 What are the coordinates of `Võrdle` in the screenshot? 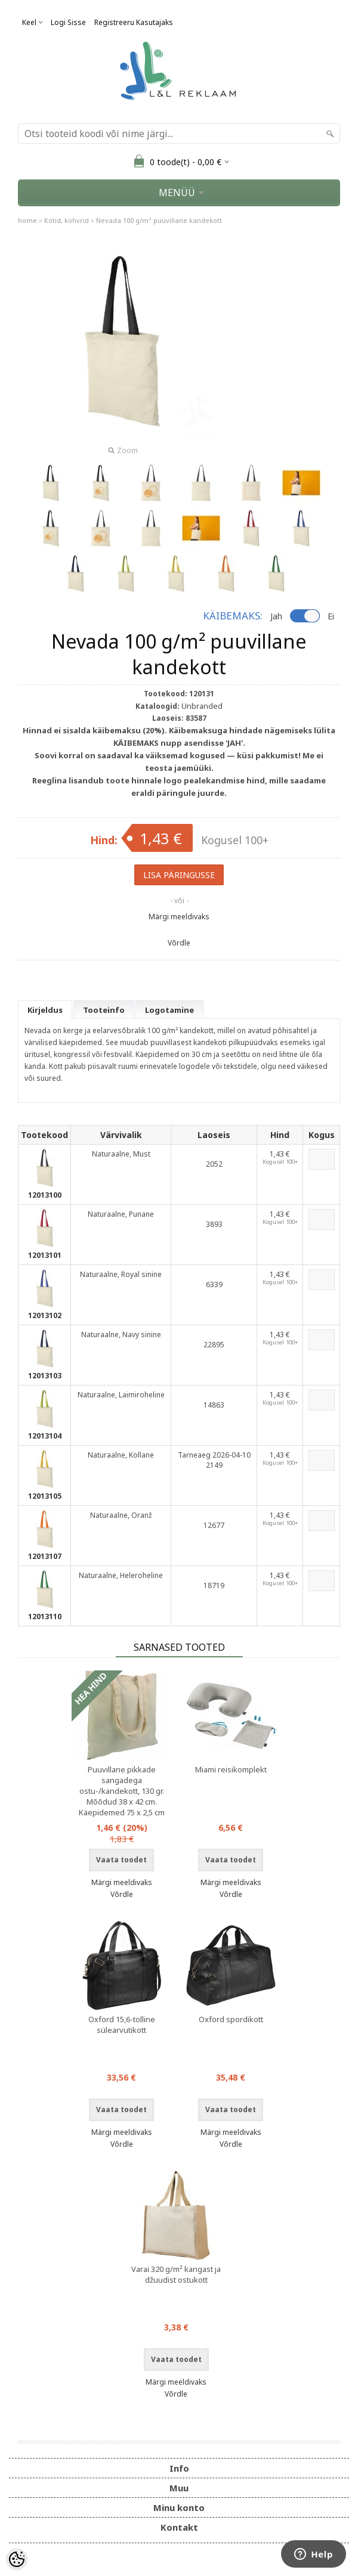 It's located at (179, 943).